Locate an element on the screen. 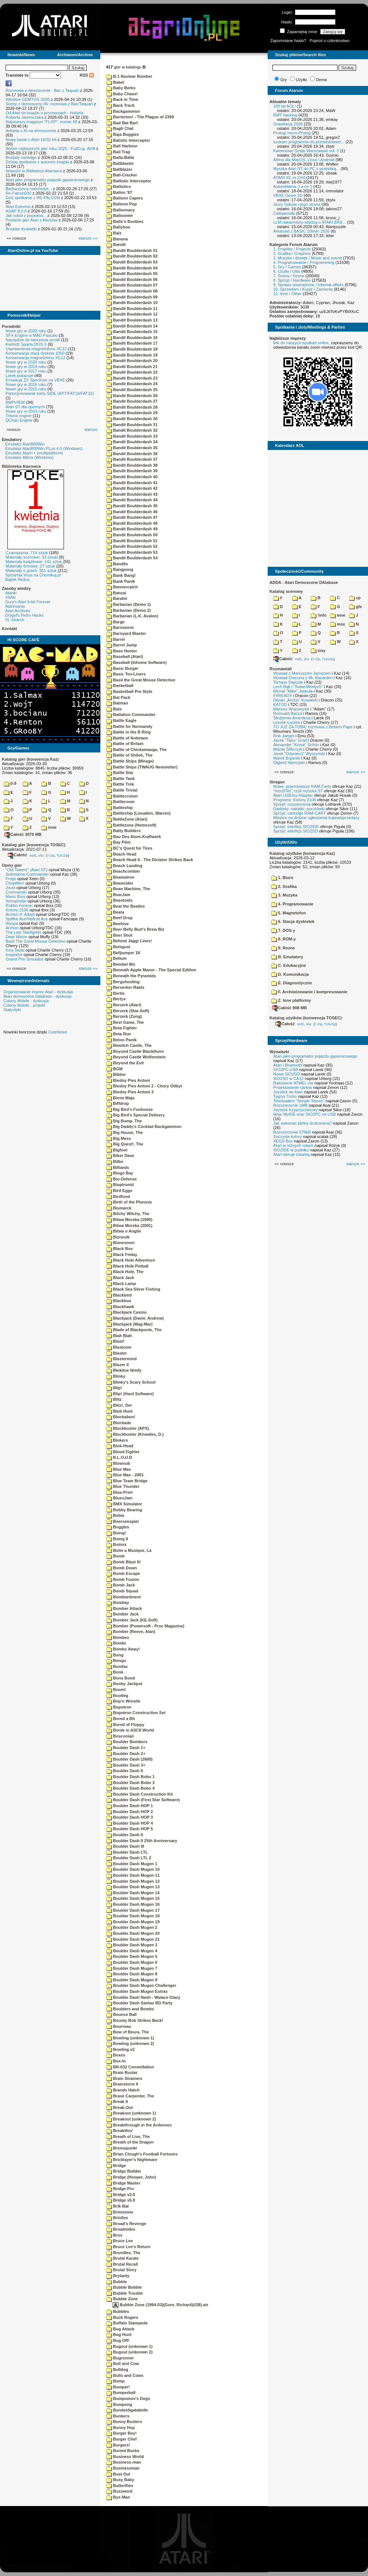 This screenshot has width=368, height=2576. Beer Shot is located at coordinates (119, 935).